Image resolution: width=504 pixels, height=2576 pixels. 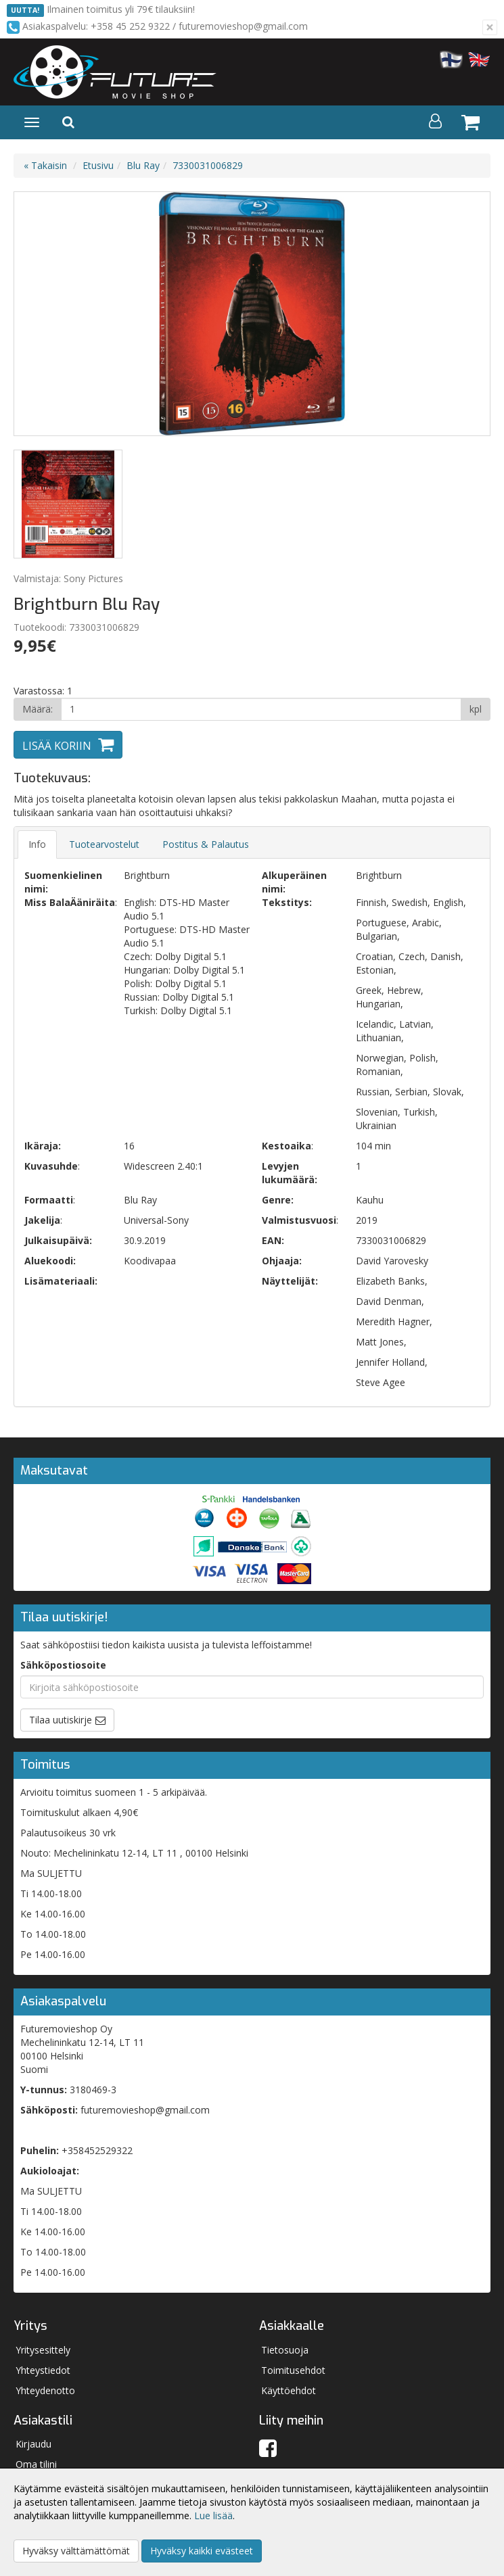 What do you see at coordinates (293, 2370) in the screenshot?
I see `Toimitusehdot` at bounding box center [293, 2370].